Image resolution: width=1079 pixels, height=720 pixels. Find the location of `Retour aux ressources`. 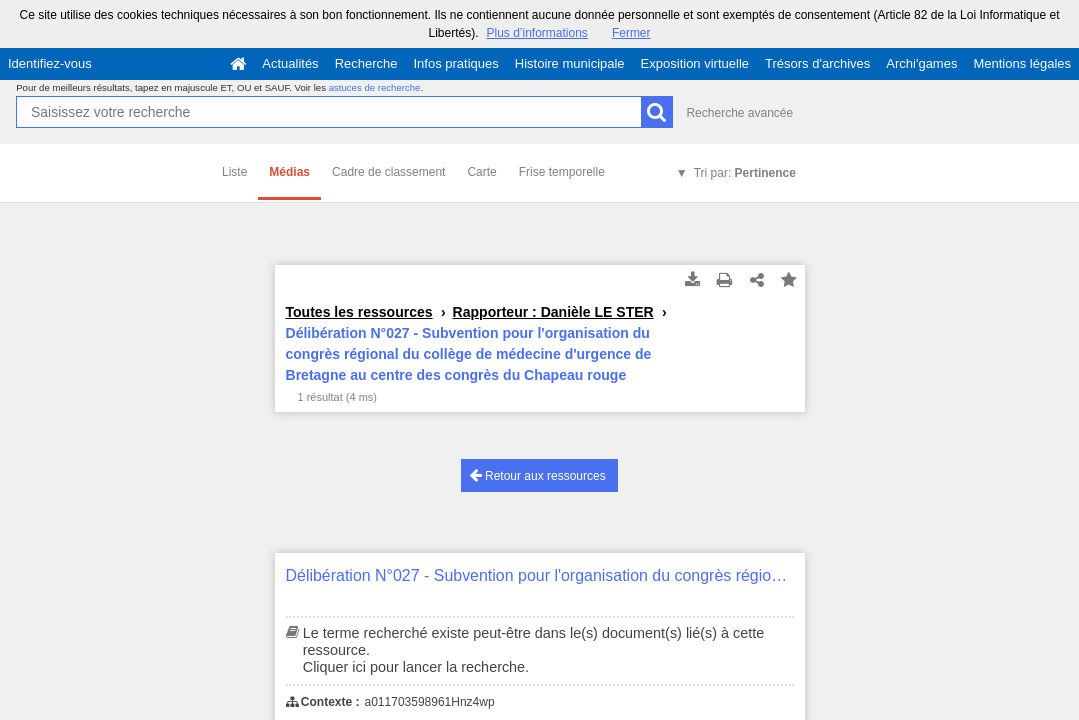

Retour aux ressources is located at coordinates (538, 475).